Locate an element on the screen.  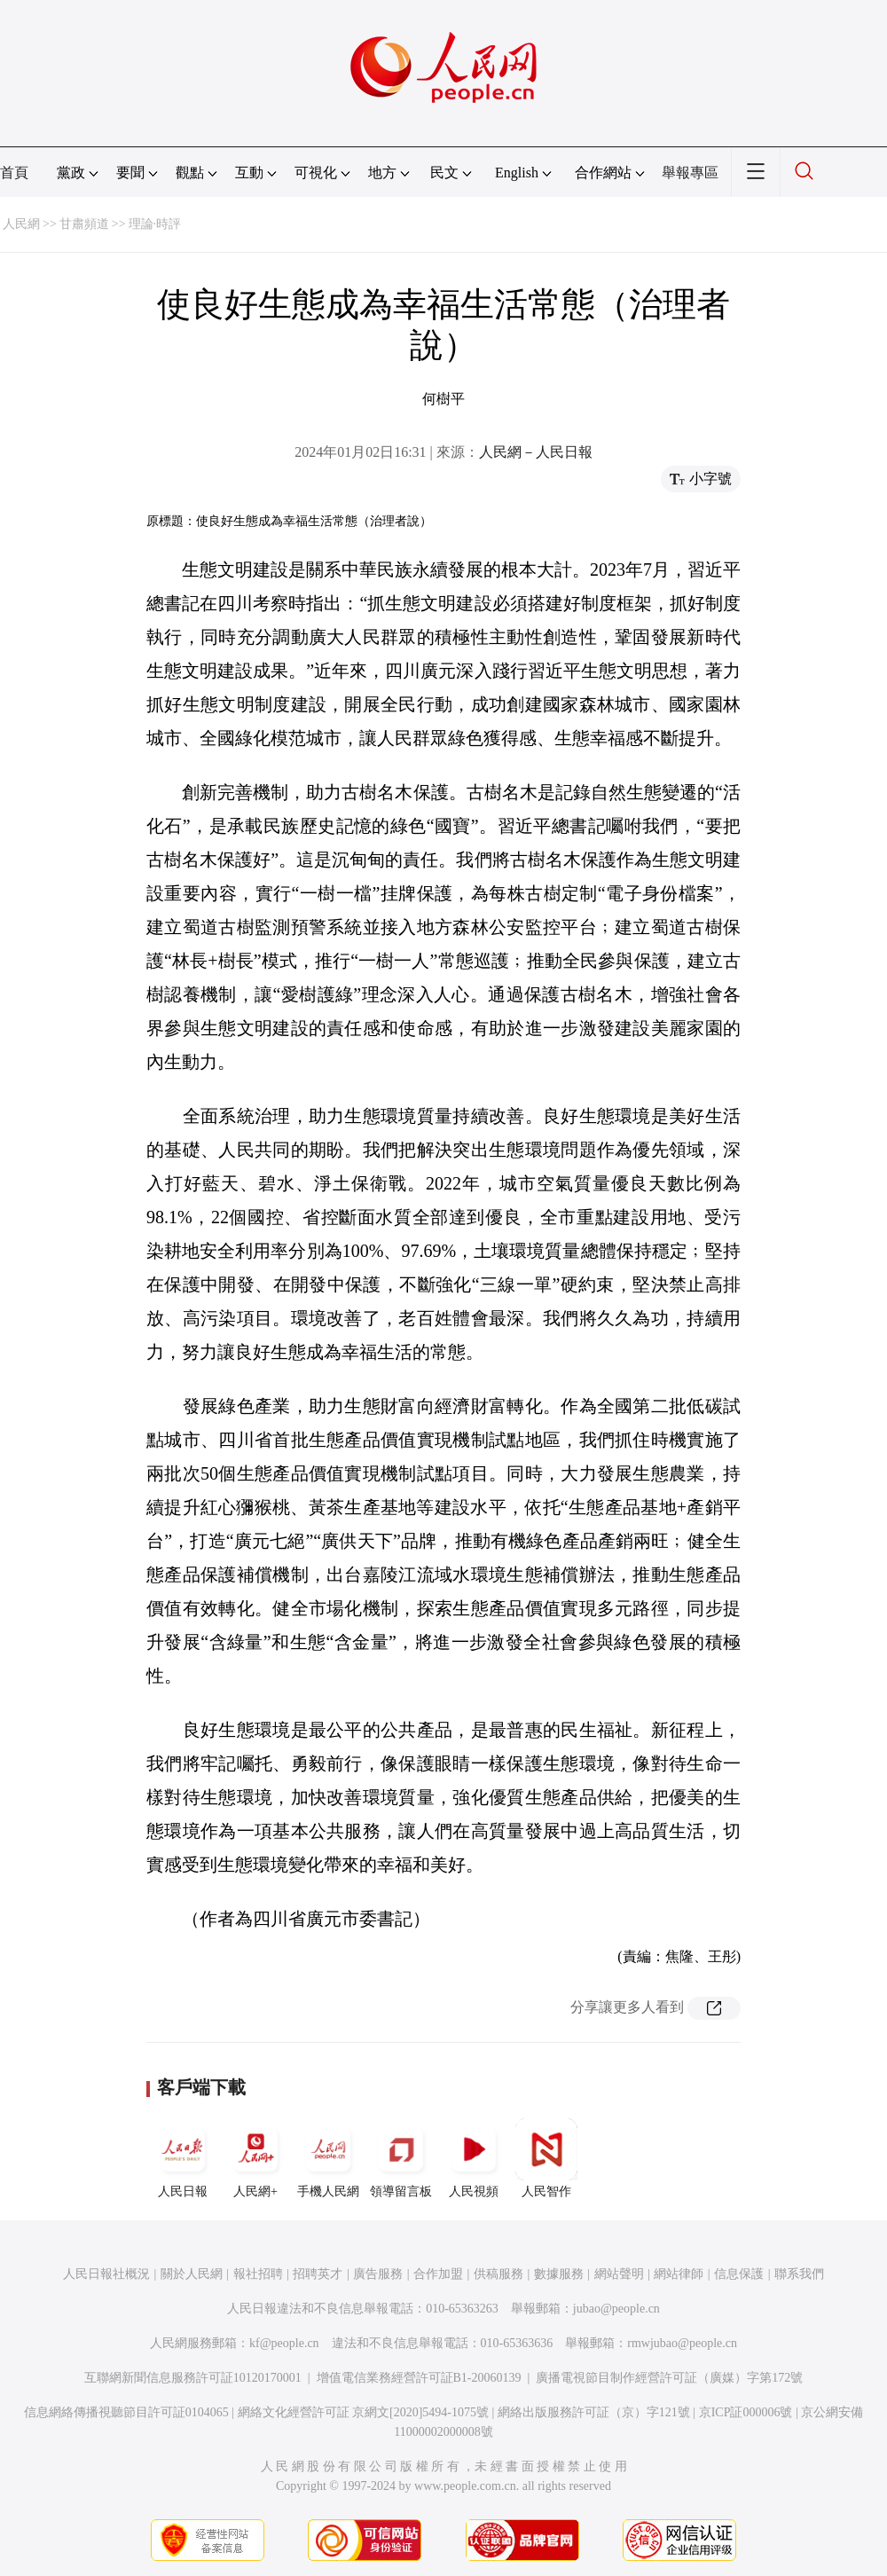
合作加盟 is located at coordinates (438, 2274).